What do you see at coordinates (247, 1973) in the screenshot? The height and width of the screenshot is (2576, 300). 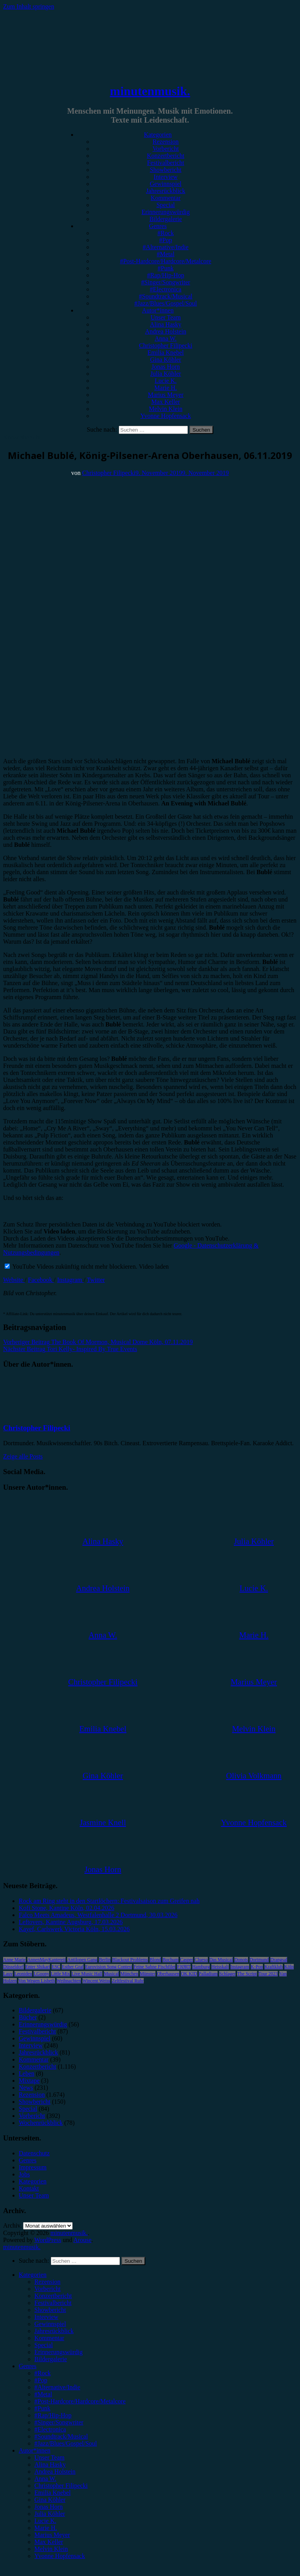 I see `The Script` at bounding box center [247, 1973].